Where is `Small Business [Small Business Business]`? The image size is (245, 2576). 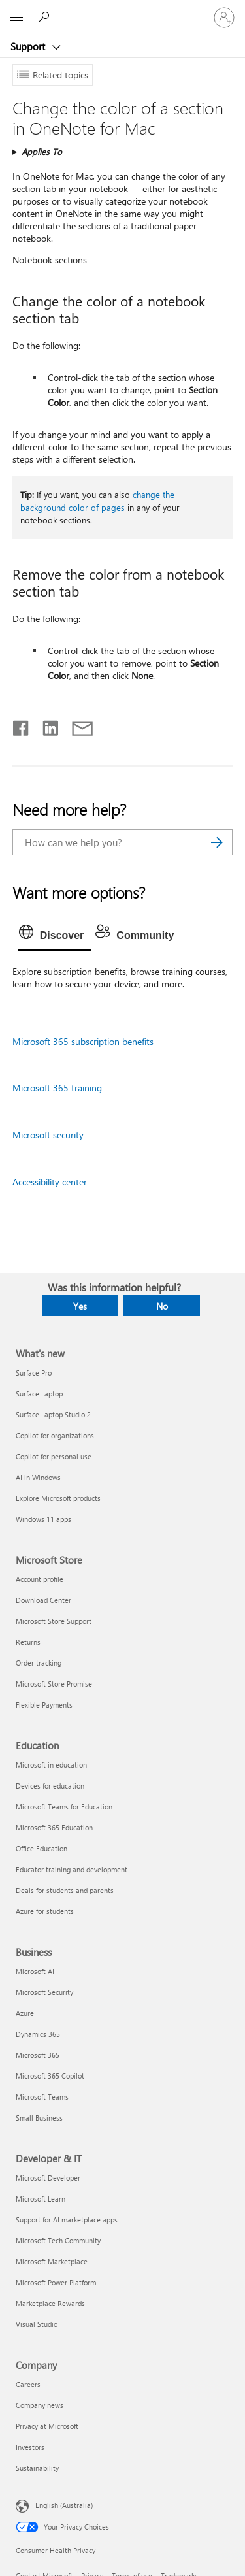 Small Business [Small Business Business] is located at coordinates (39, 2117).